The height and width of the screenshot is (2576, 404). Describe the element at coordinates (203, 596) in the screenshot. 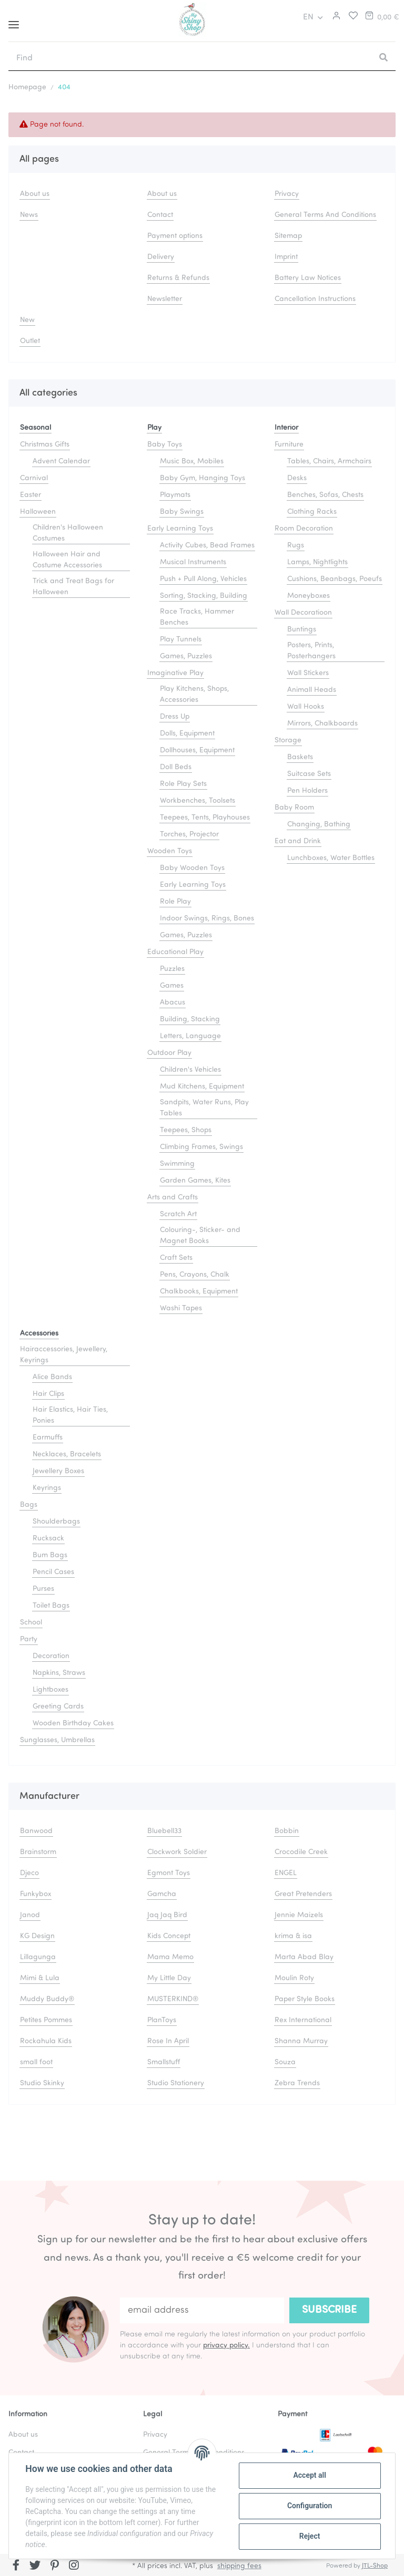

I see `Sorting, Stacking, Building` at that location.